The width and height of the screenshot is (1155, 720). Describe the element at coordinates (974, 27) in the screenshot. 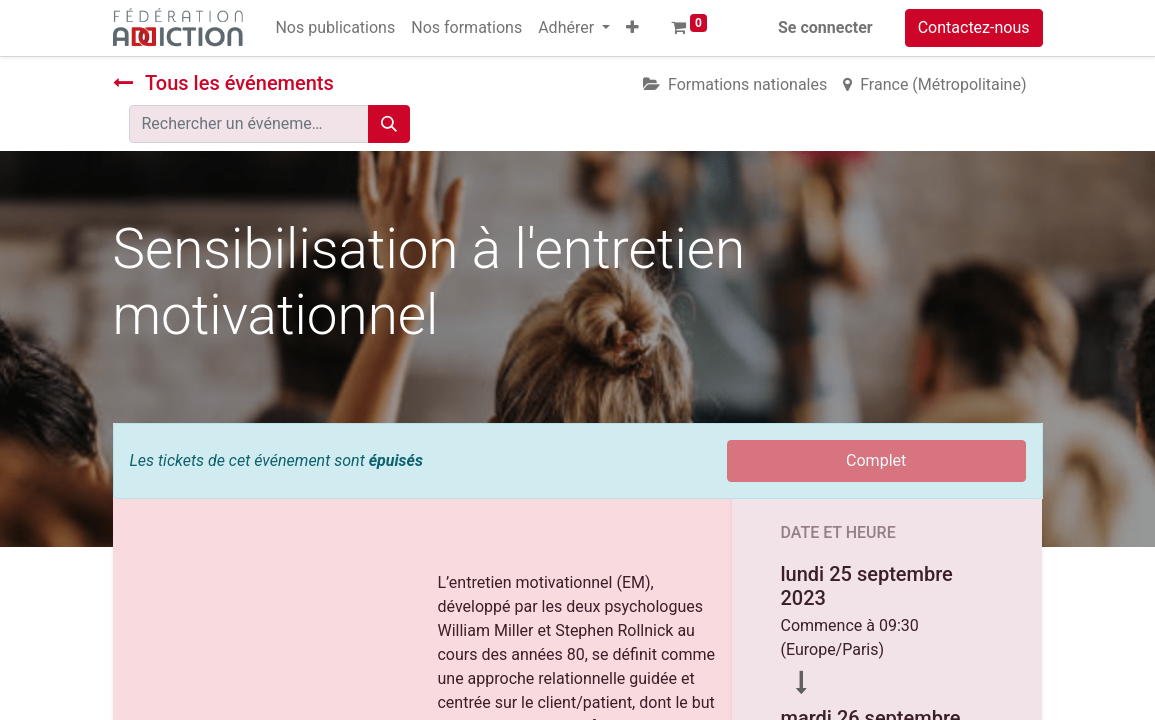

I see `Contactez-nous` at that location.